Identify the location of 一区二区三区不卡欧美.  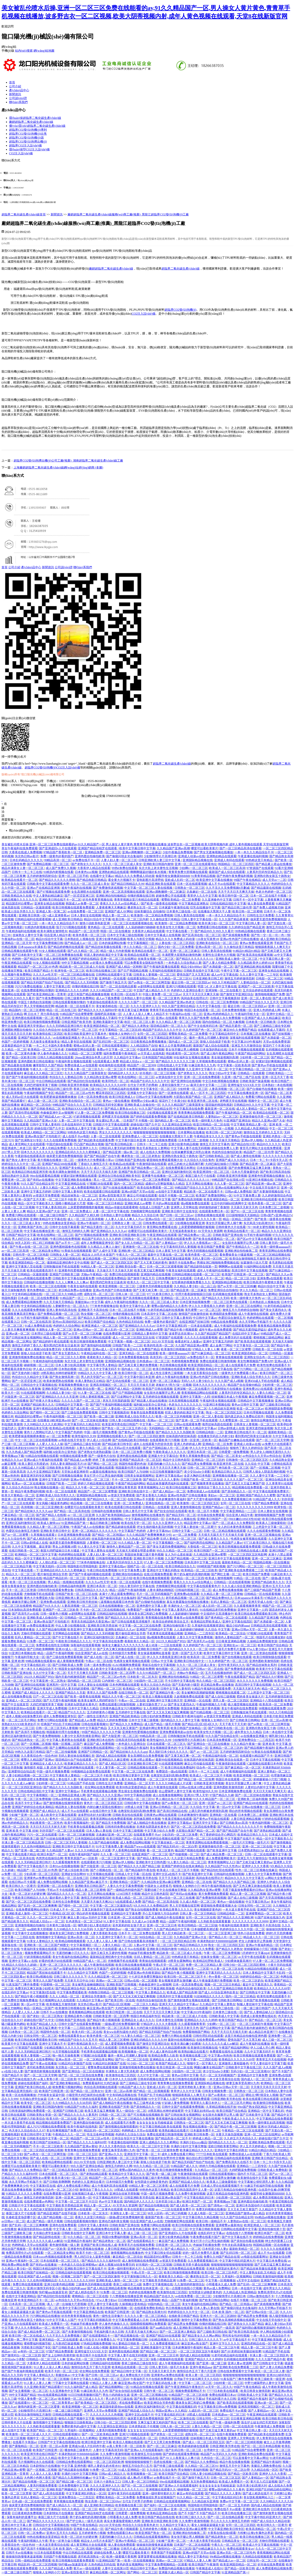
(61, 1199).